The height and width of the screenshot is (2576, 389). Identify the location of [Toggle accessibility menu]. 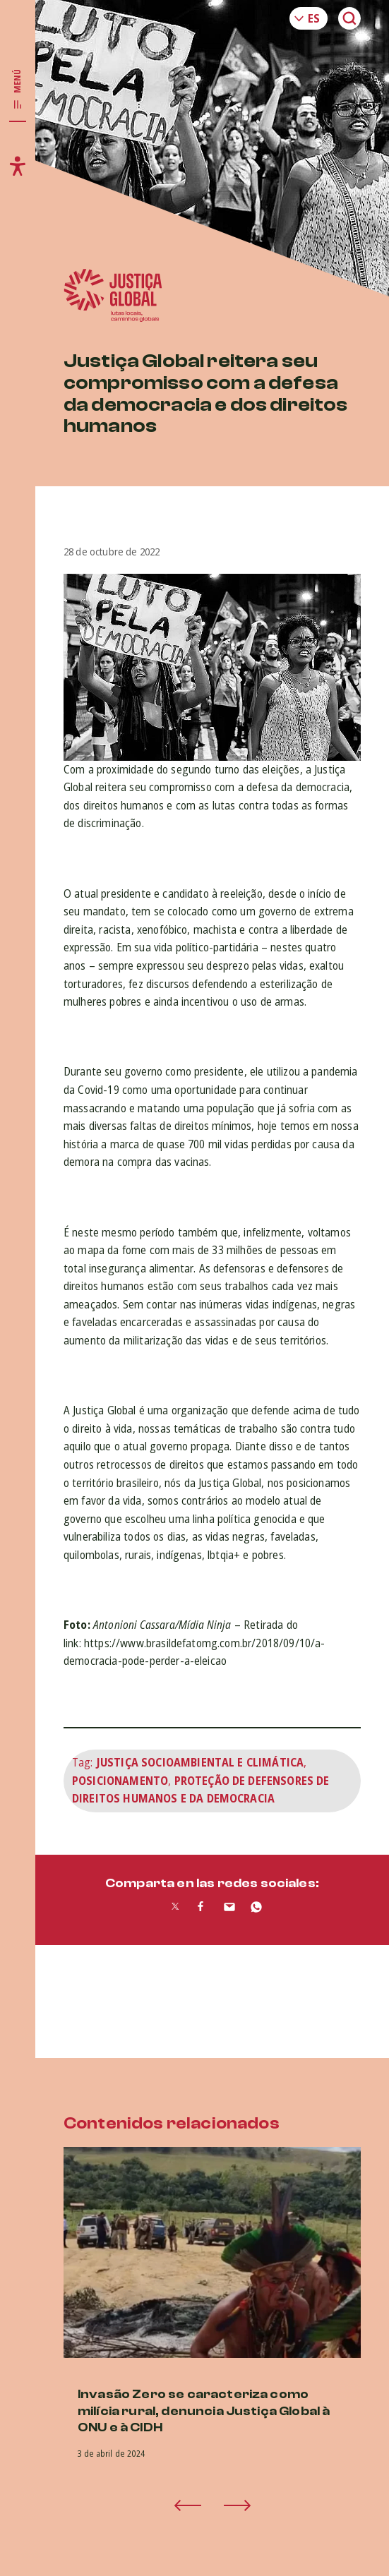
(17, 165).